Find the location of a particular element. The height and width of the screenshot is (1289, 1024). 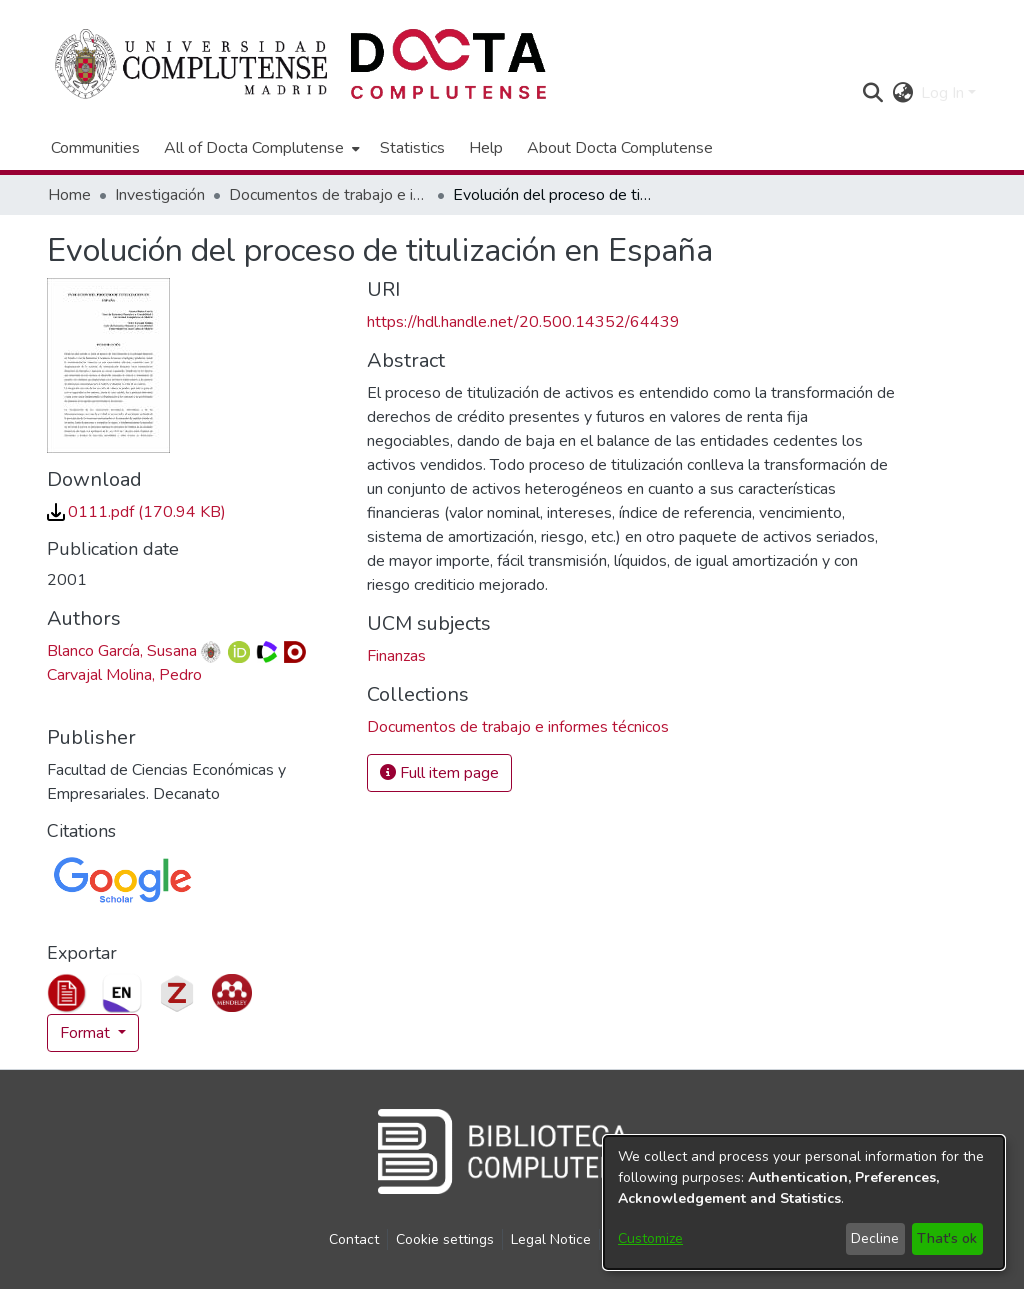

Documentos de trabajo e informes técnicos [link] is located at coordinates (329, 195).